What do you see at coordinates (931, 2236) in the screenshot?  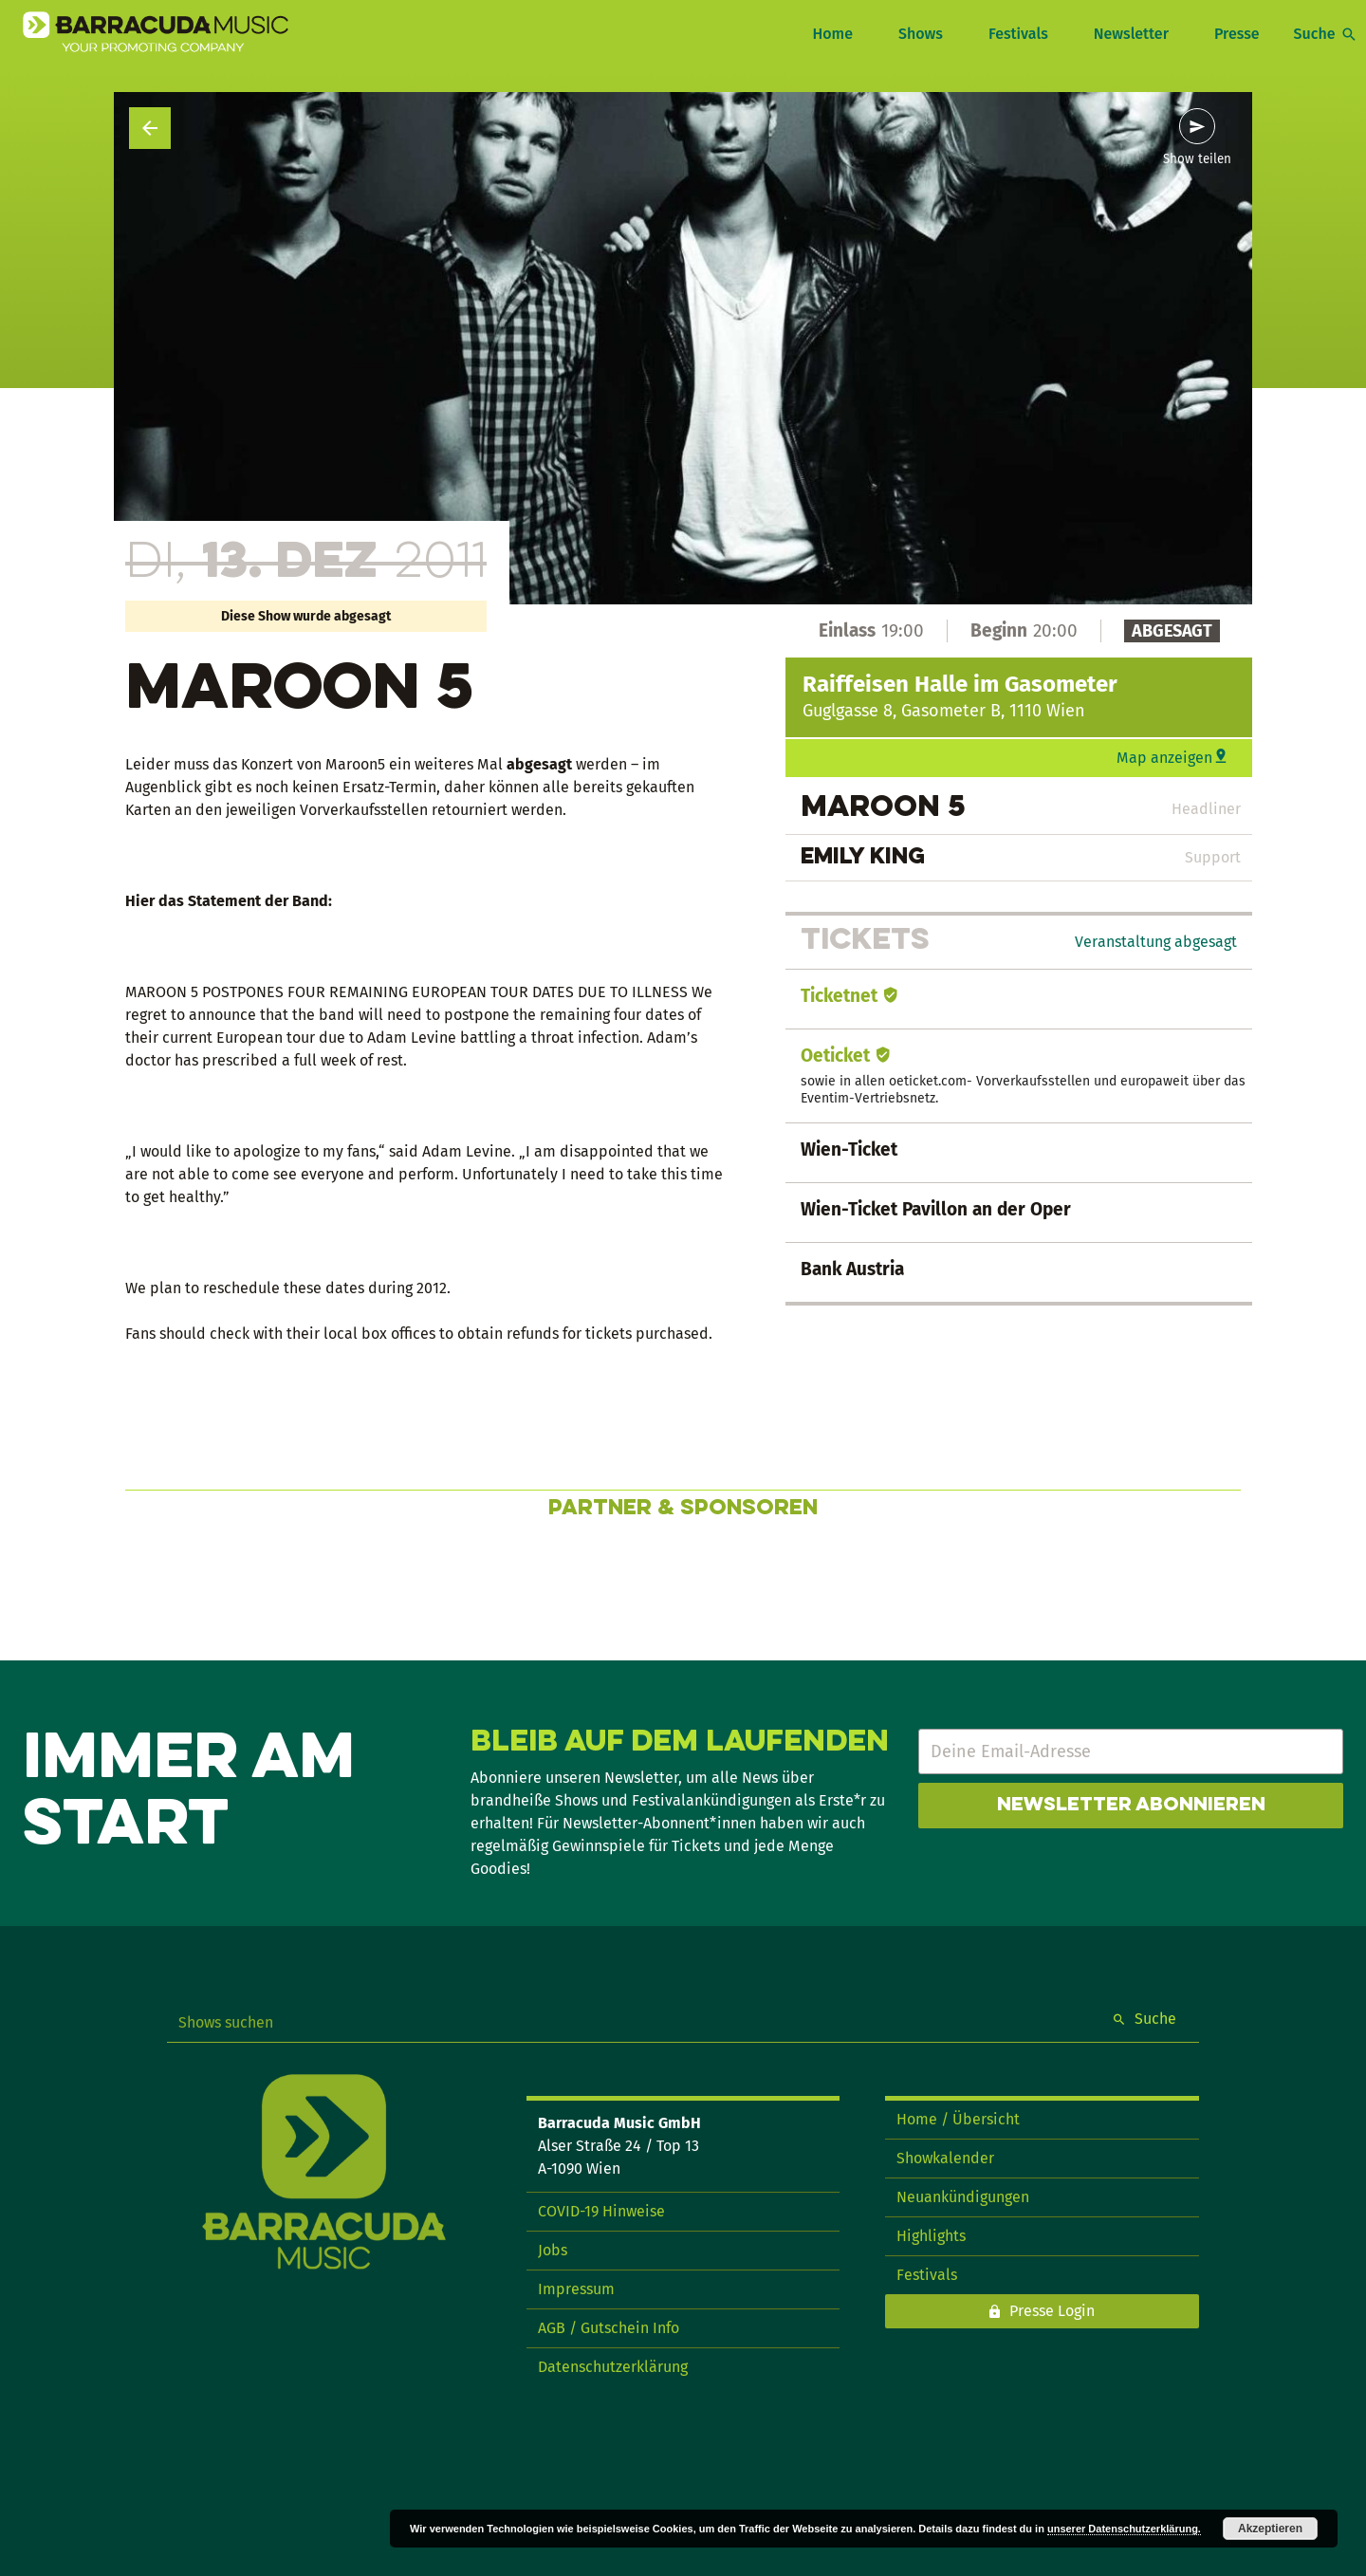 I see `Highlights` at bounding box center [931, 2236].